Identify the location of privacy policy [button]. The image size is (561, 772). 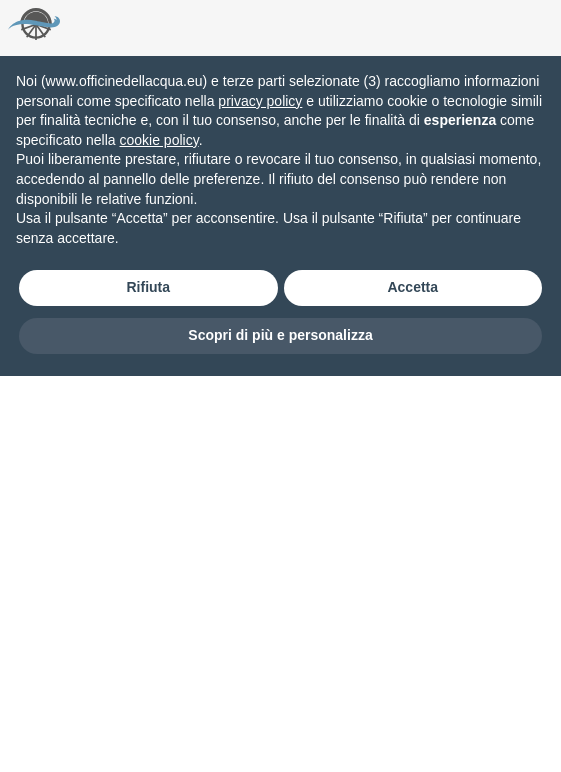
(260, 101).